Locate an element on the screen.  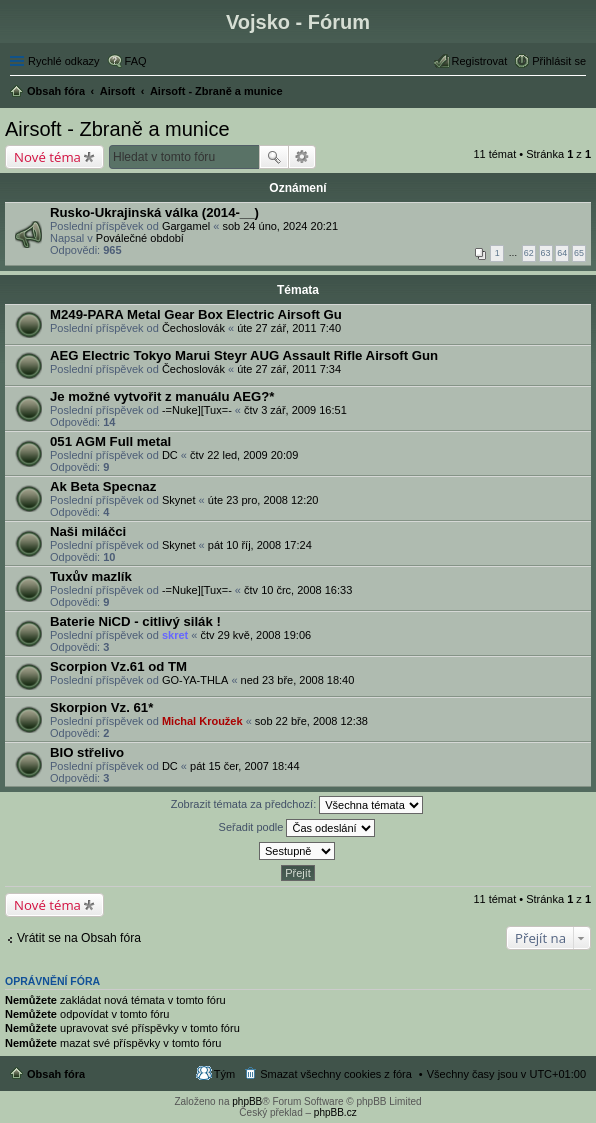
sob 22 bře, 2008 12:38 is located at coordinates (311, 721).